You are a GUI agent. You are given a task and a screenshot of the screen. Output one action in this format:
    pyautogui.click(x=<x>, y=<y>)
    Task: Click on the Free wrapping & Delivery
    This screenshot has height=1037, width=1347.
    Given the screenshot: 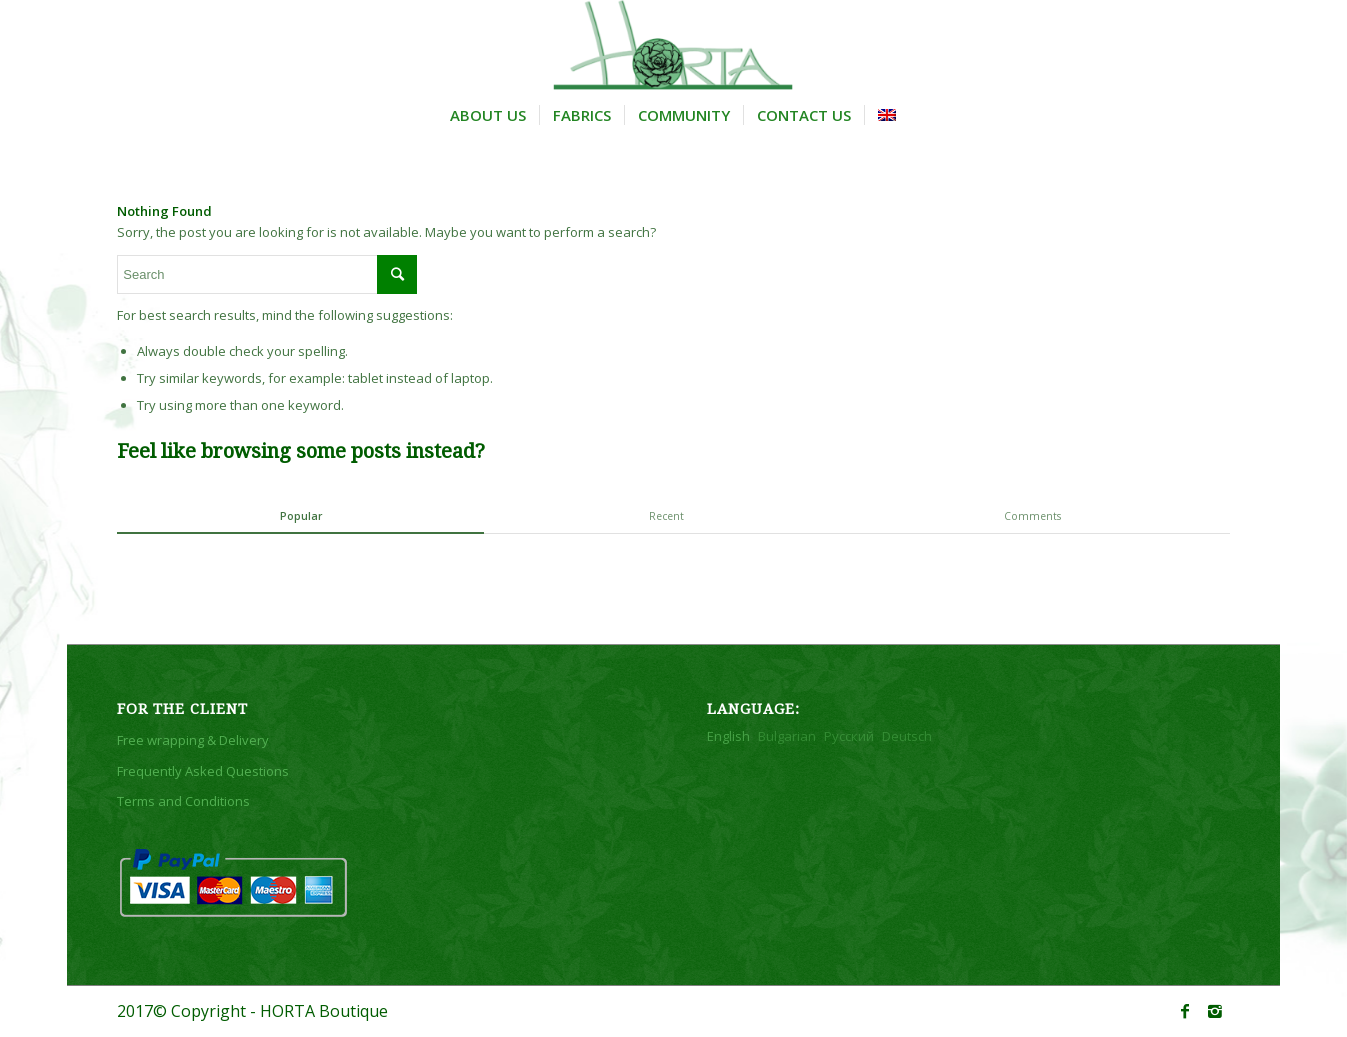 What is the action you would take?
    pyautogui.click(x=193, y=740)
    